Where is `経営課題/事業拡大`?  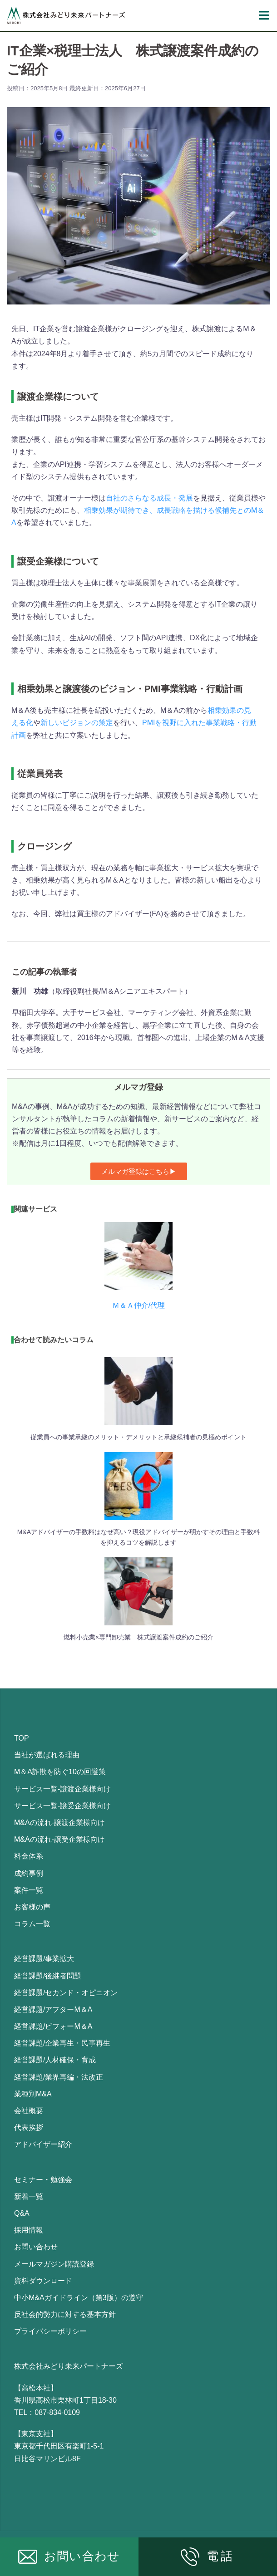 経営課題/事業拡大 is located at coordinates (44, 1959).